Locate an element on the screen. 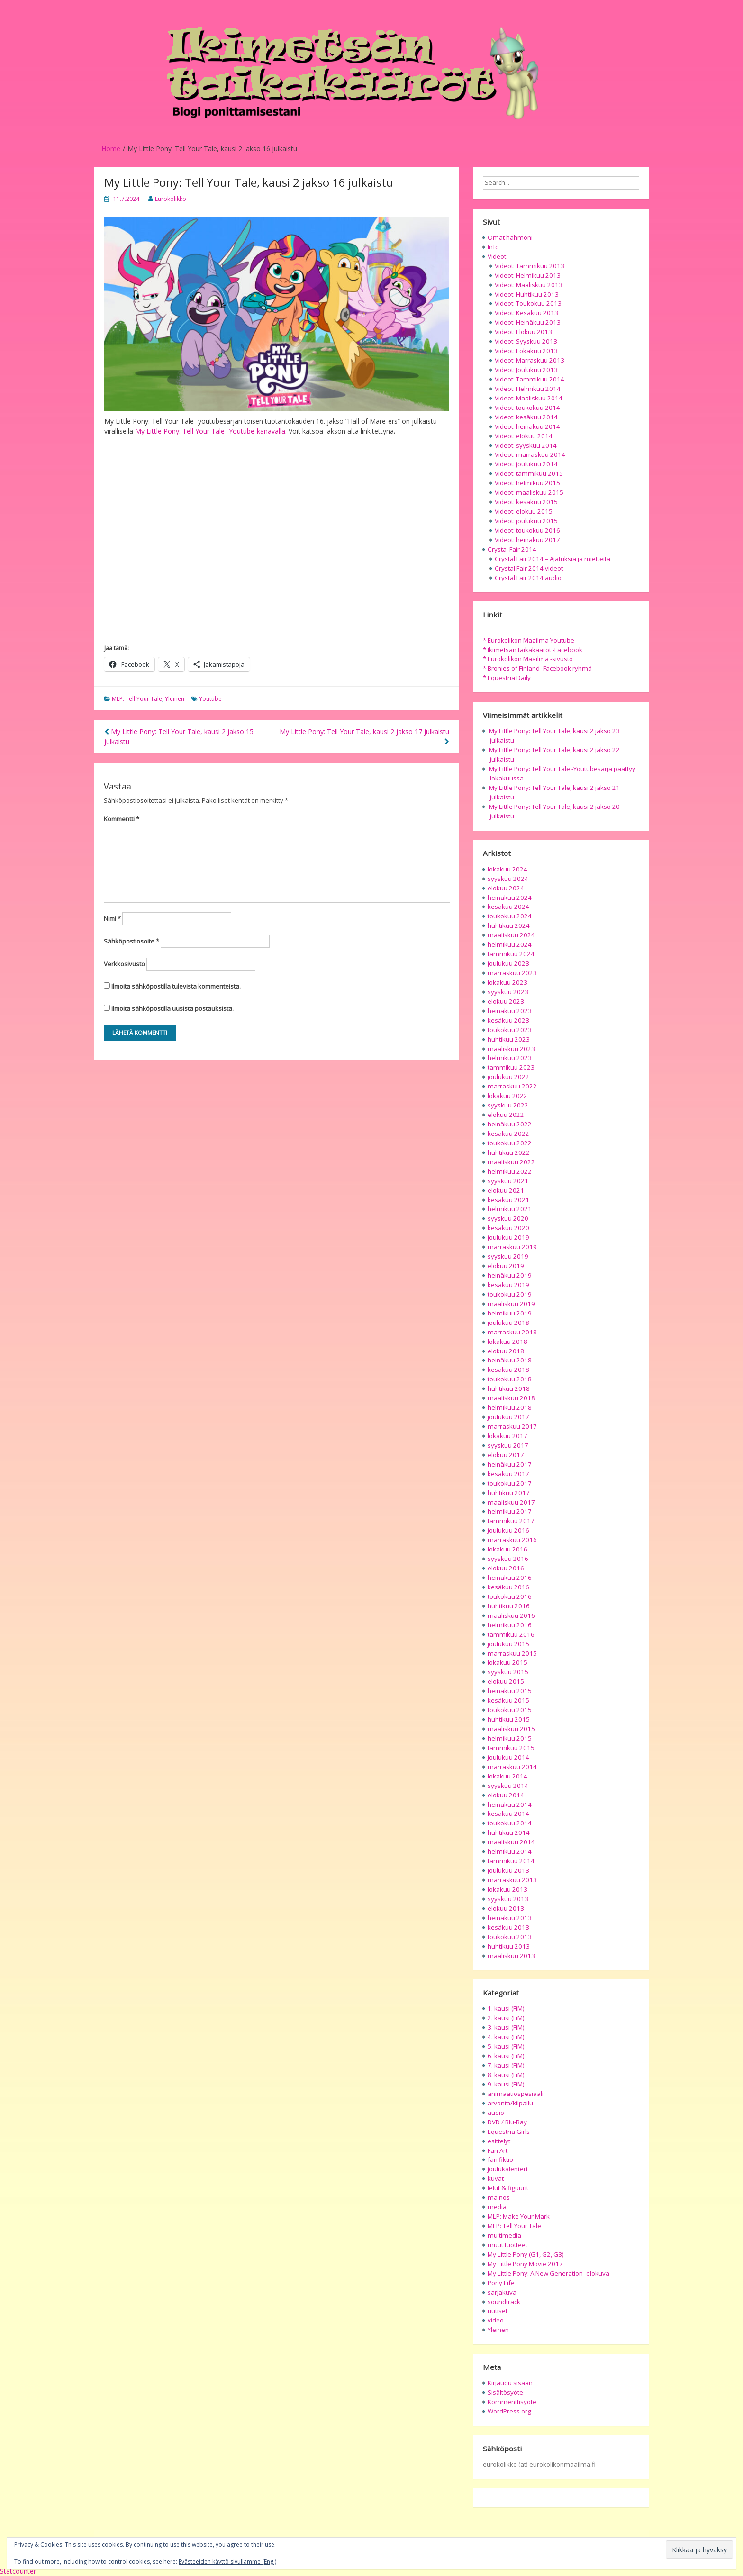  marraskuu 2015 is located at coordinates (512, 1653).